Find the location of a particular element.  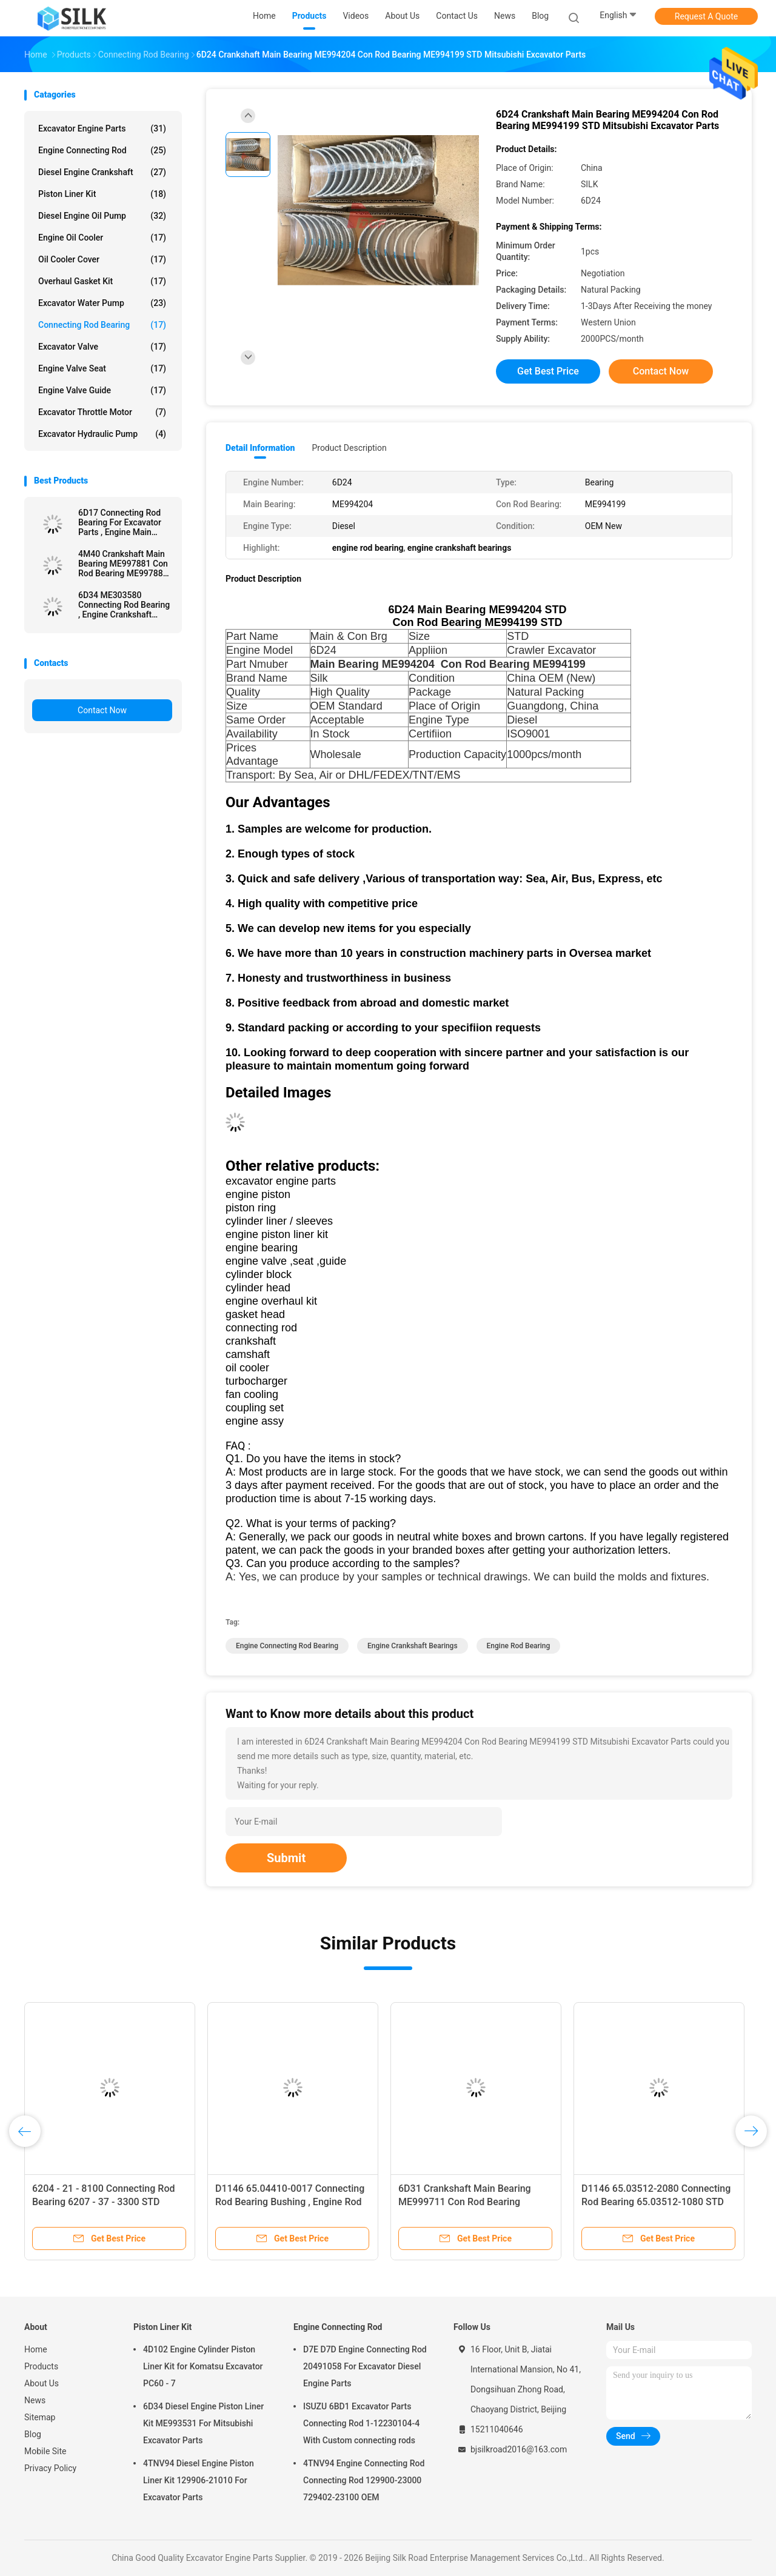

Blog is located at coordinates (32, 2434).